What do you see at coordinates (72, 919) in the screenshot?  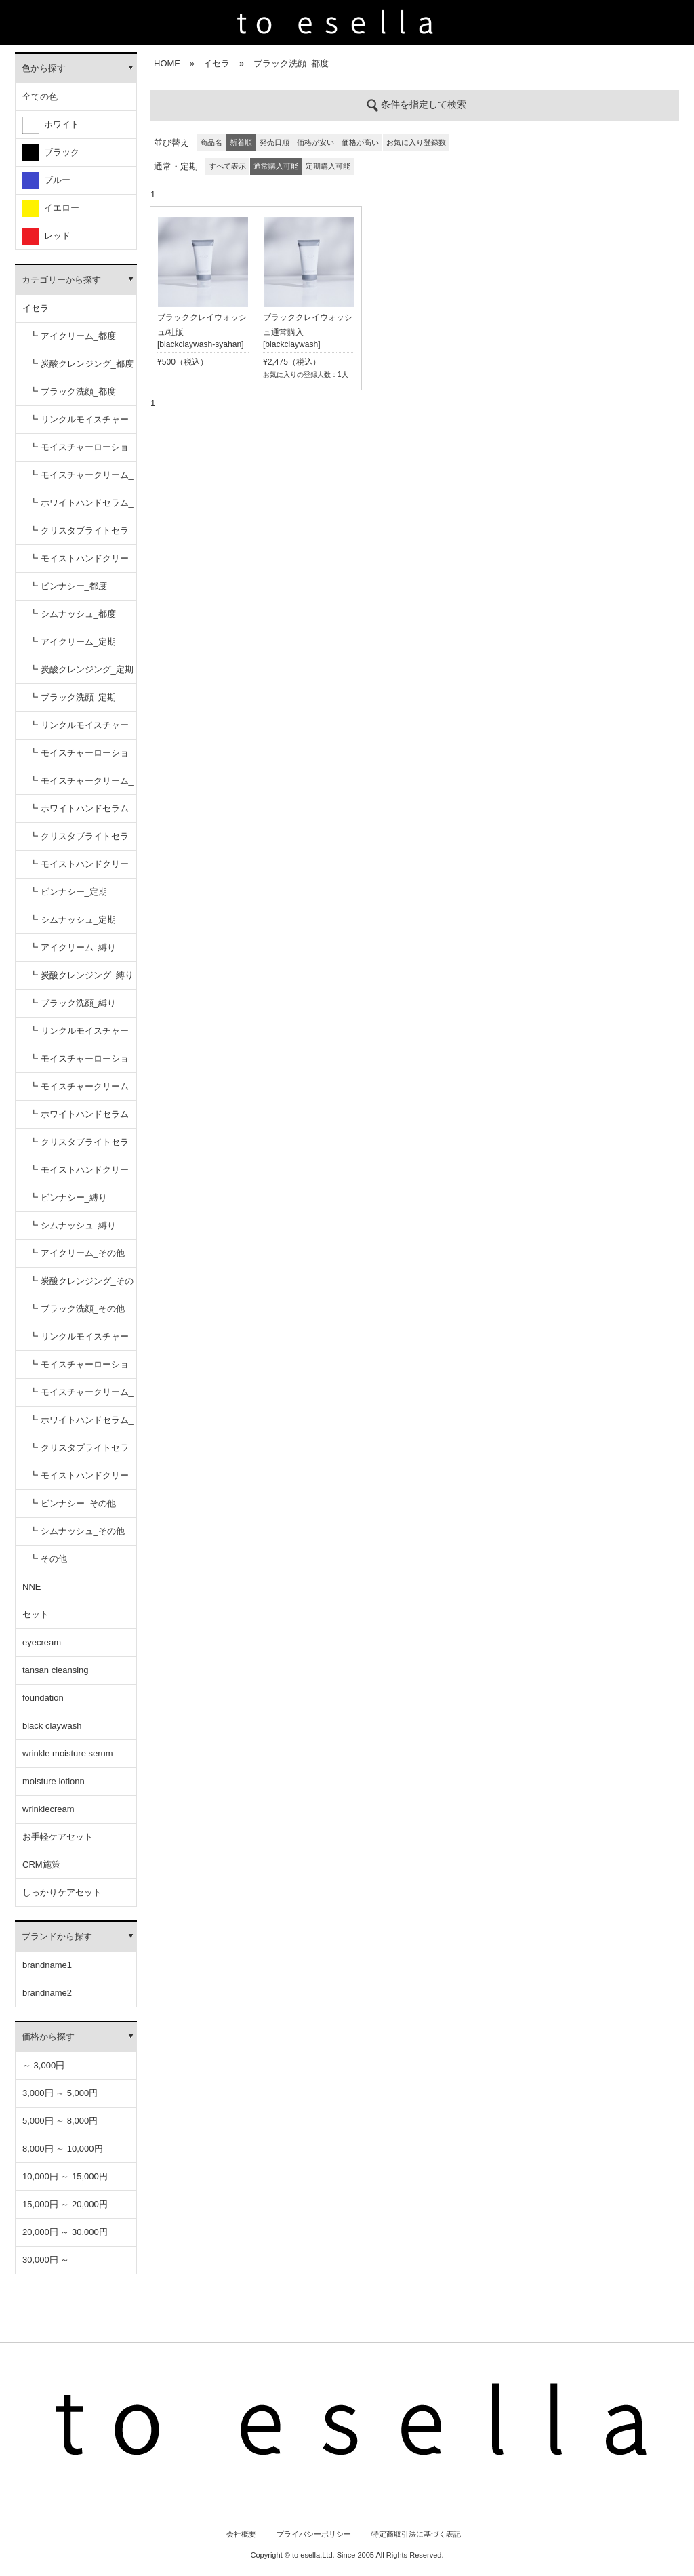 I see `┗ シムナッシュ_定期` at bounding box center [72, 919].